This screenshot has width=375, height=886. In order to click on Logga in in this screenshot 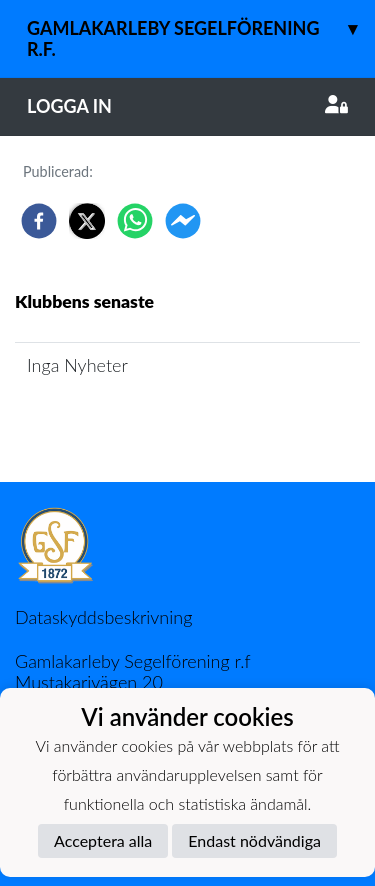, I will do `click(187, 106)`.